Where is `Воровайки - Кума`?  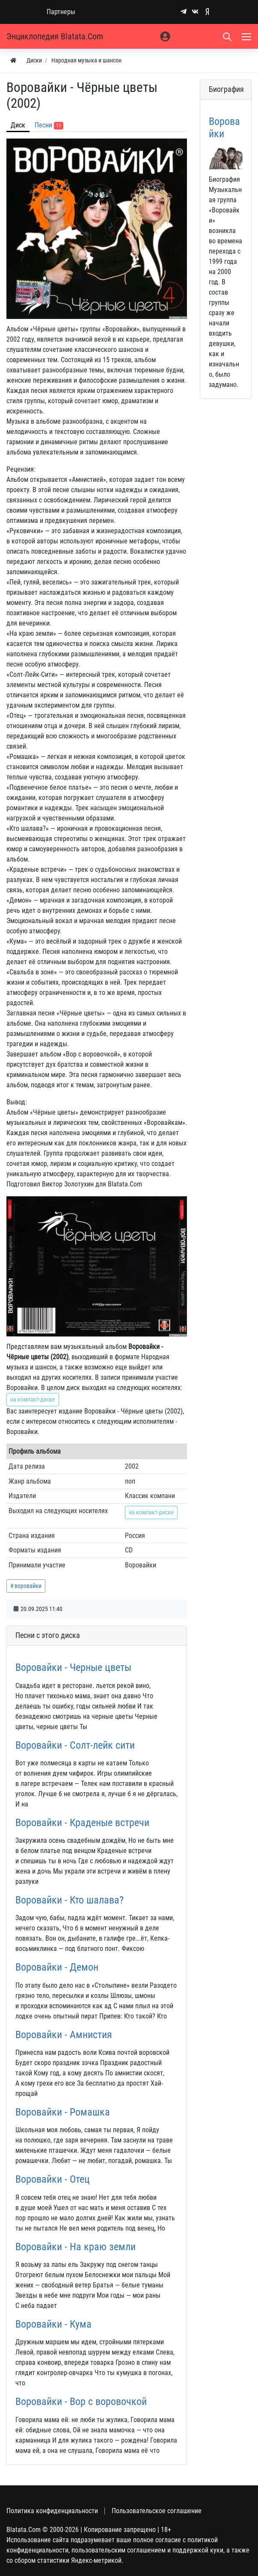
Воровайки - Кума is located at coordinates (53, 2324).